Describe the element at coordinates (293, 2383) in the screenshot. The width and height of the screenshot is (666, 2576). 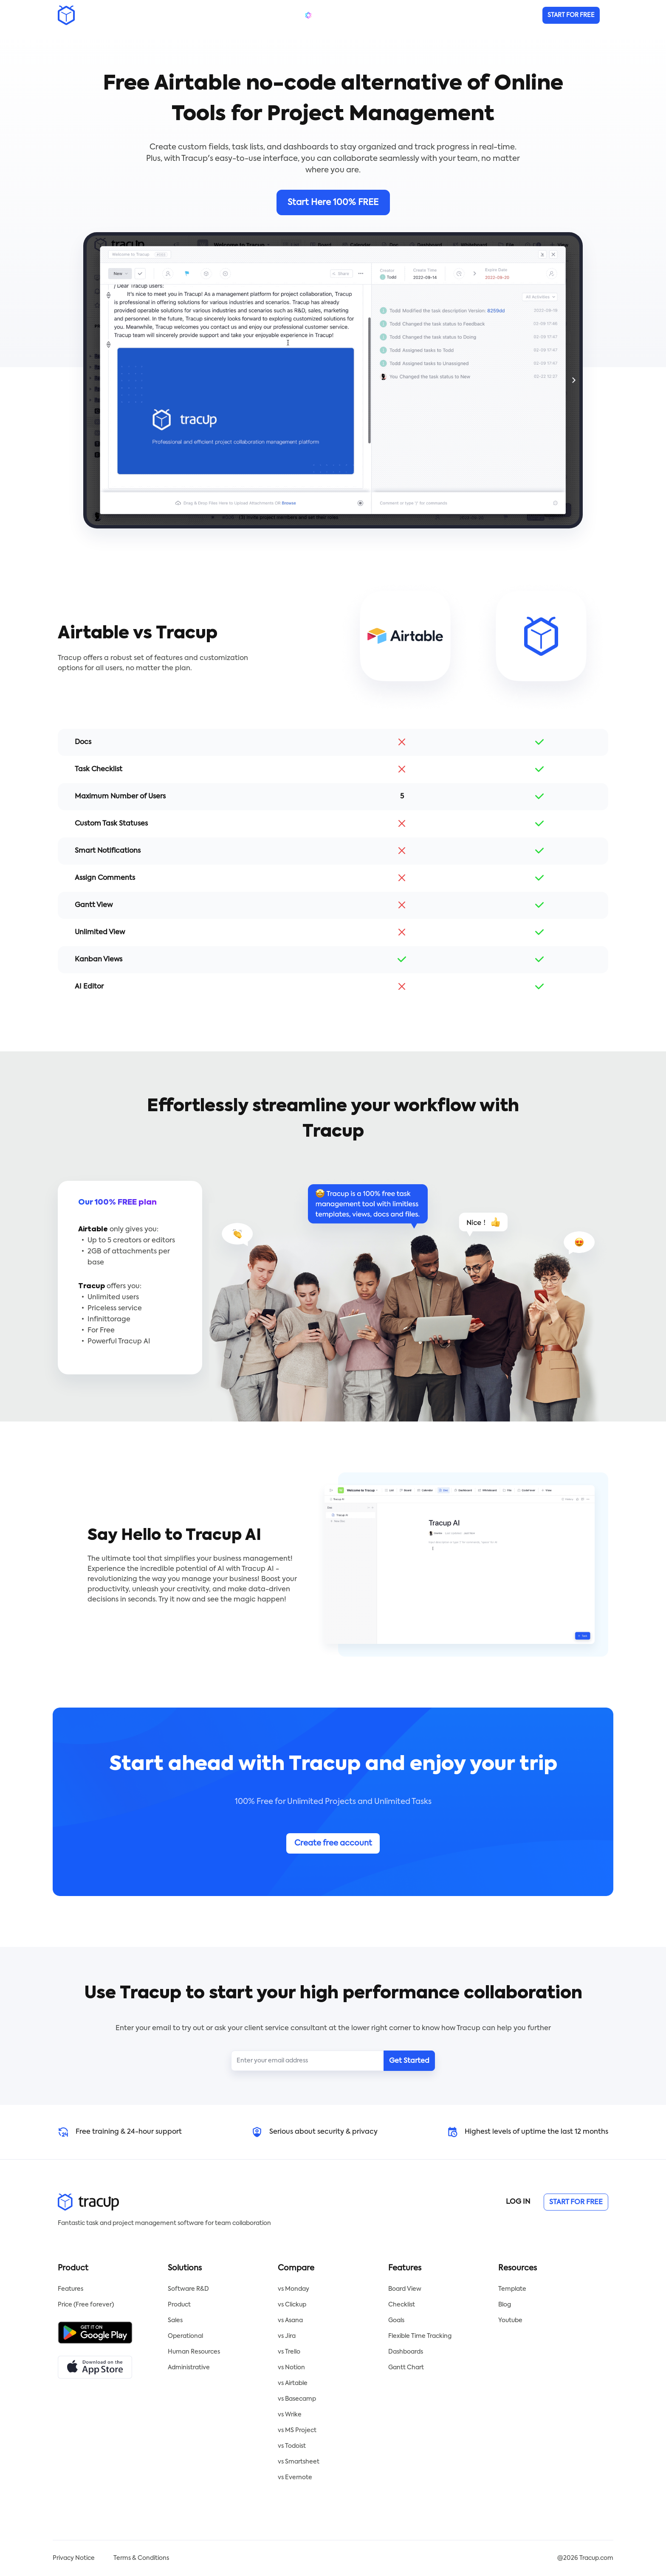
I see `vs Airtable` at that location.